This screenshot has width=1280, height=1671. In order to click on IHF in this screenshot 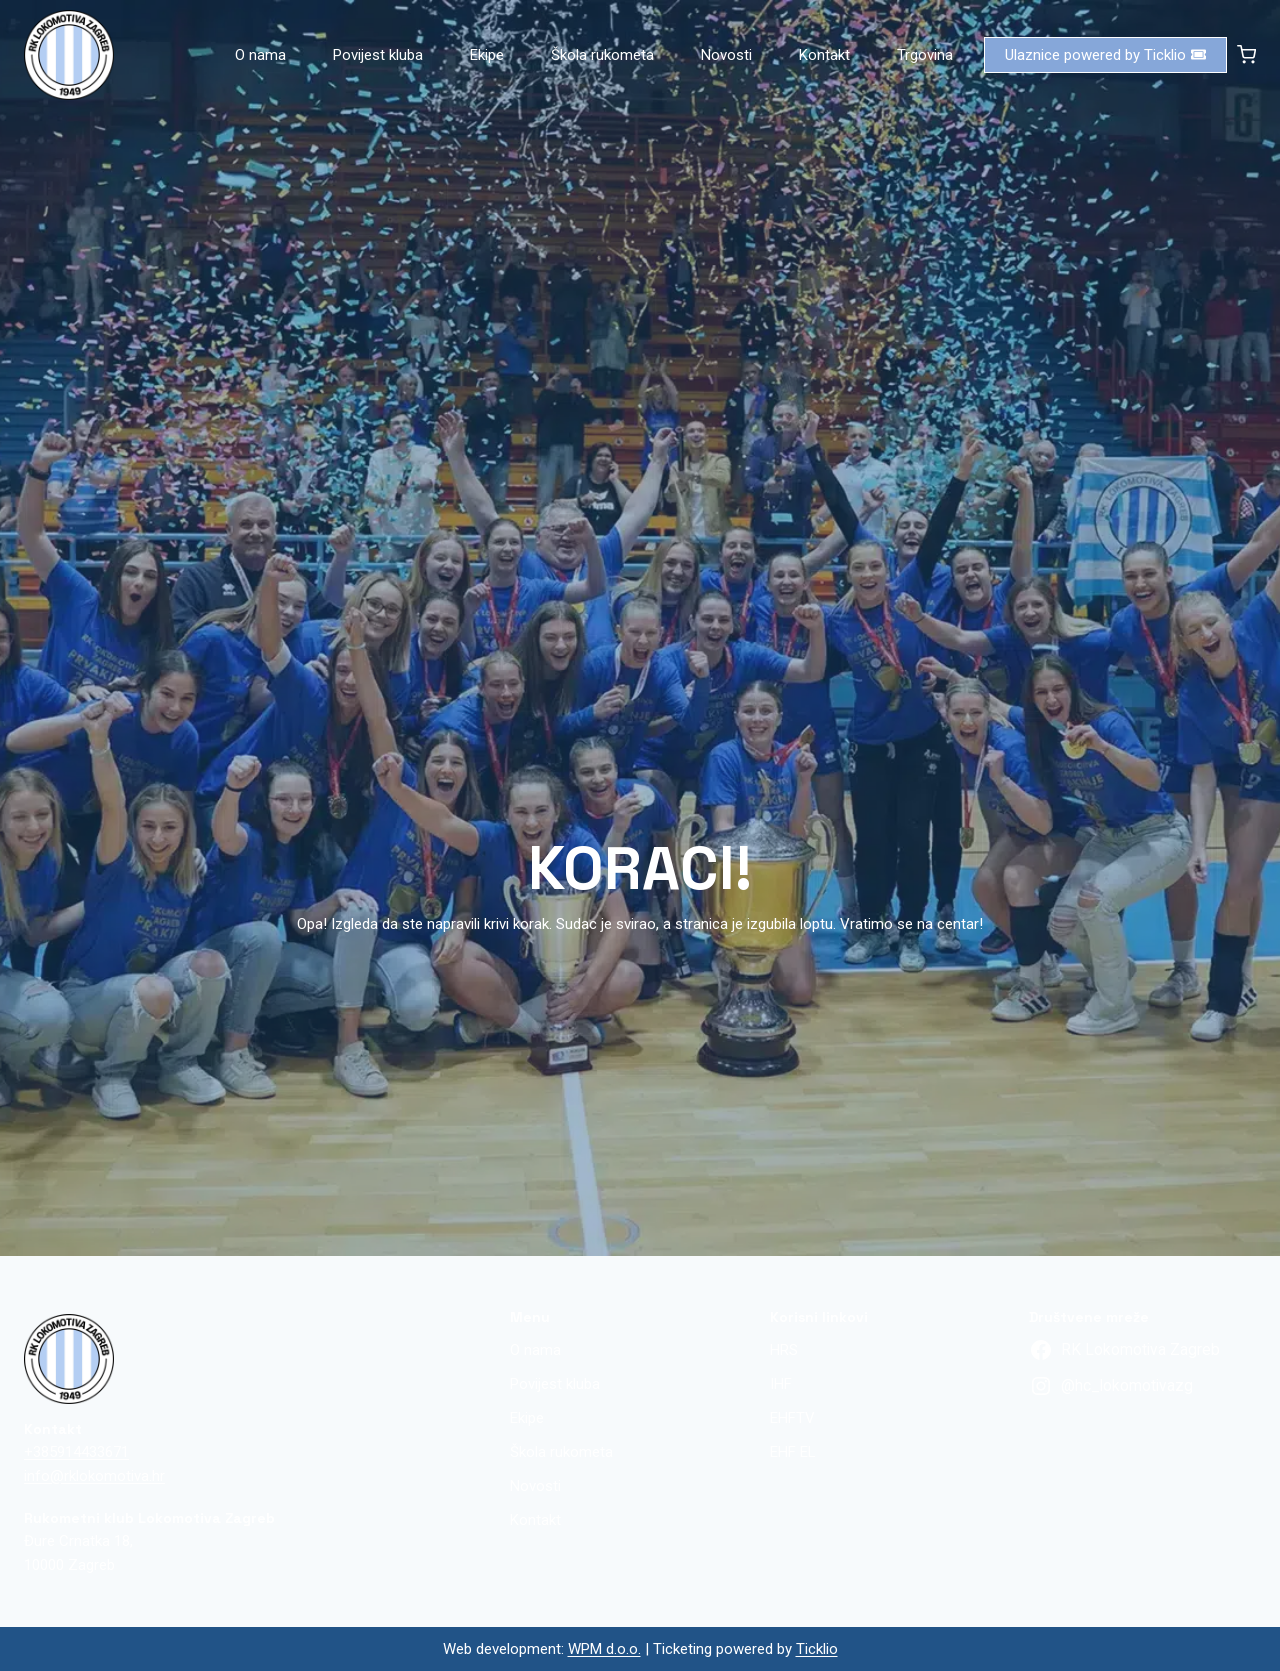, I will do `click(781, 1384)`.